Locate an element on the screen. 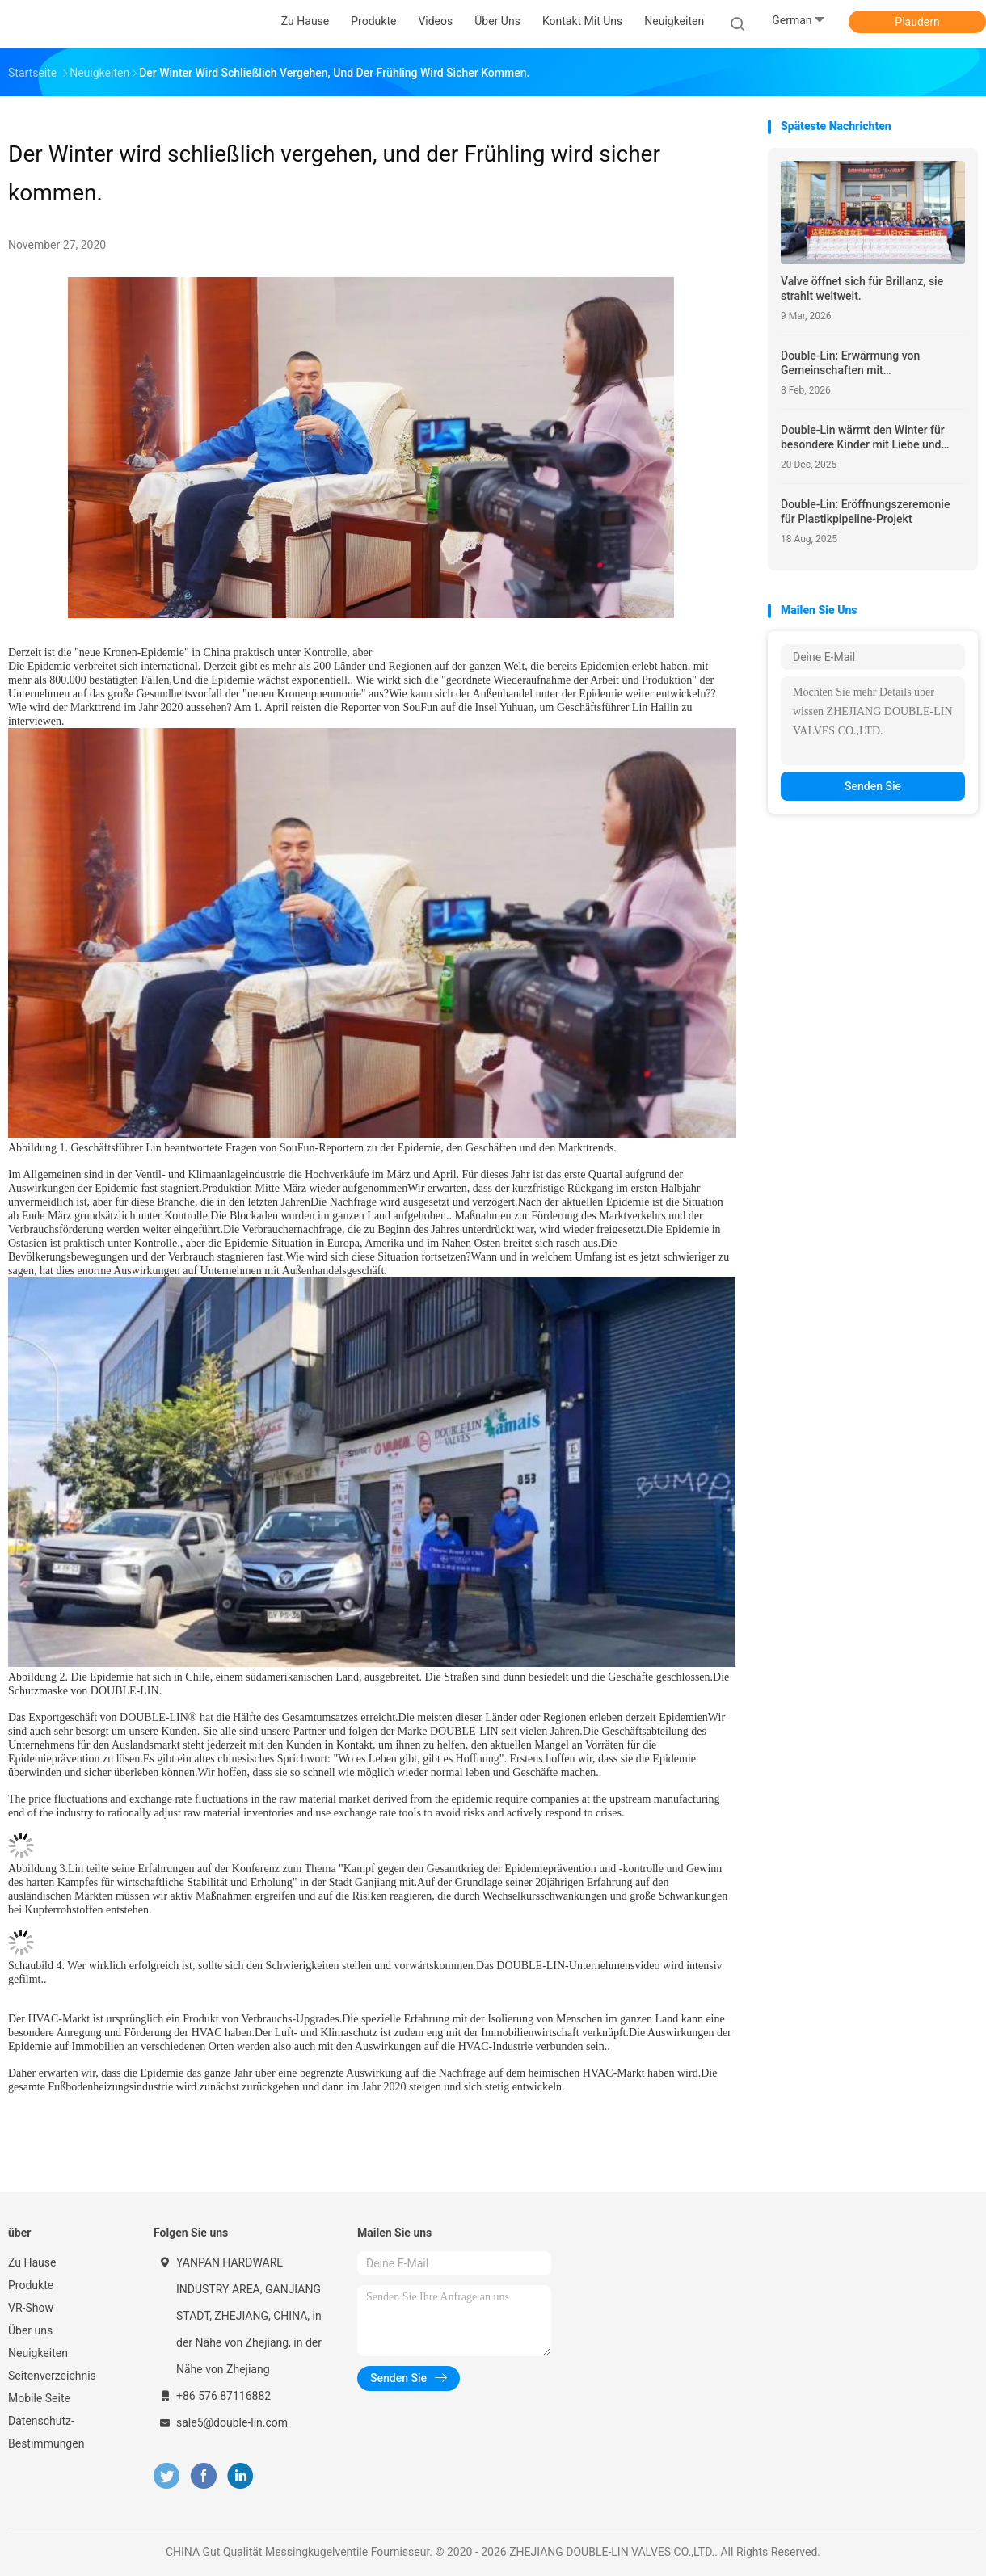  Senden Sie is located at coordinates (873, 786).